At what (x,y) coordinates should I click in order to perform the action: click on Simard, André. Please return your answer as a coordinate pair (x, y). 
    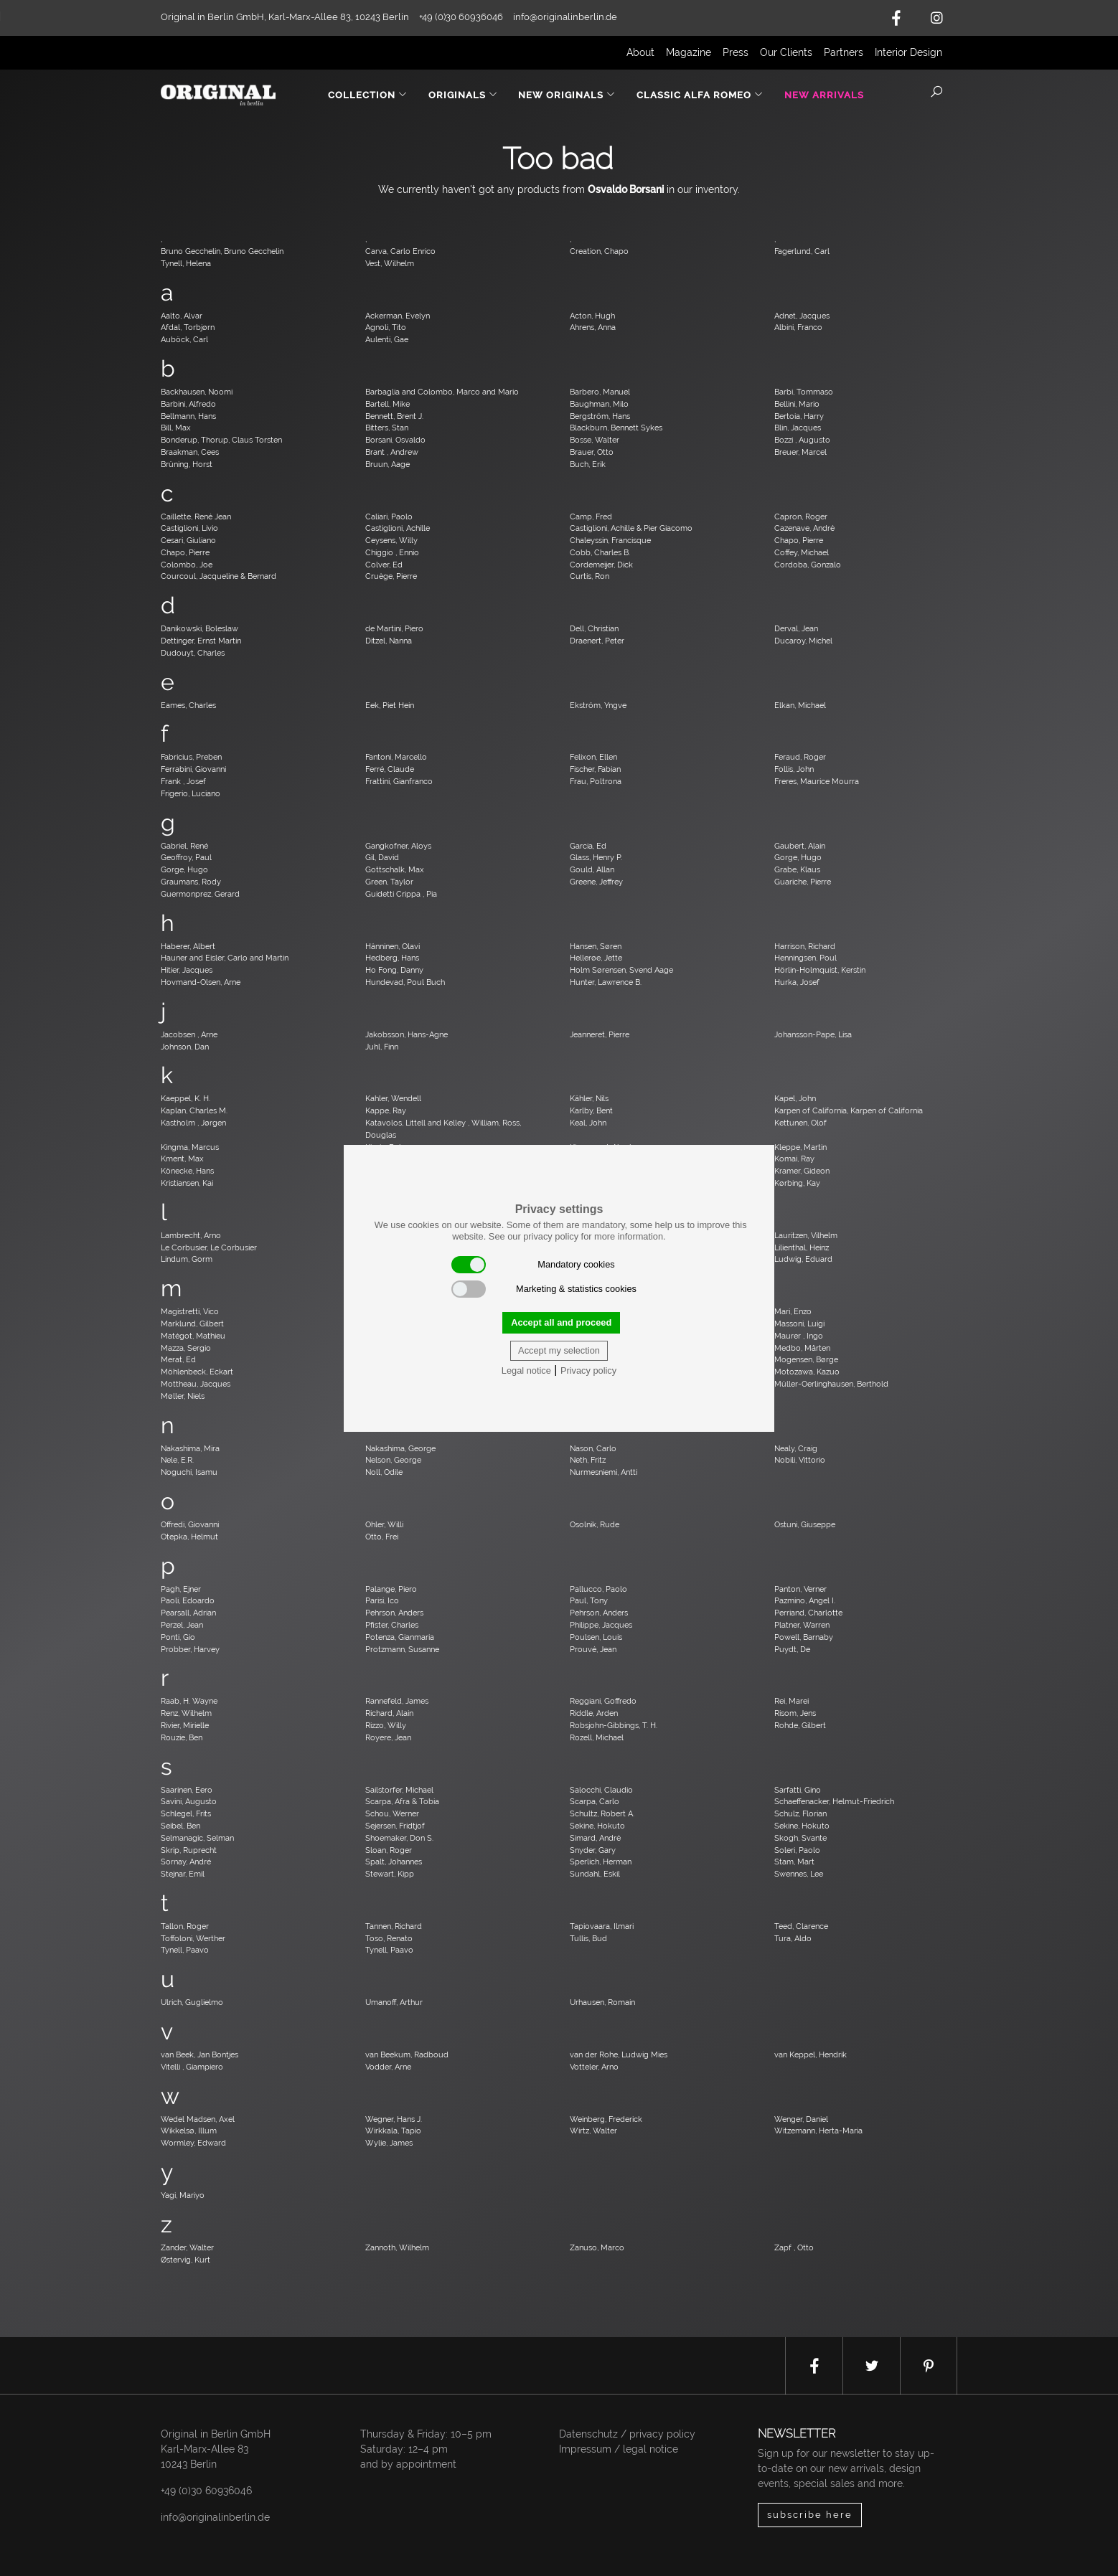
    Looking at the image, I should click on (595, 1838).